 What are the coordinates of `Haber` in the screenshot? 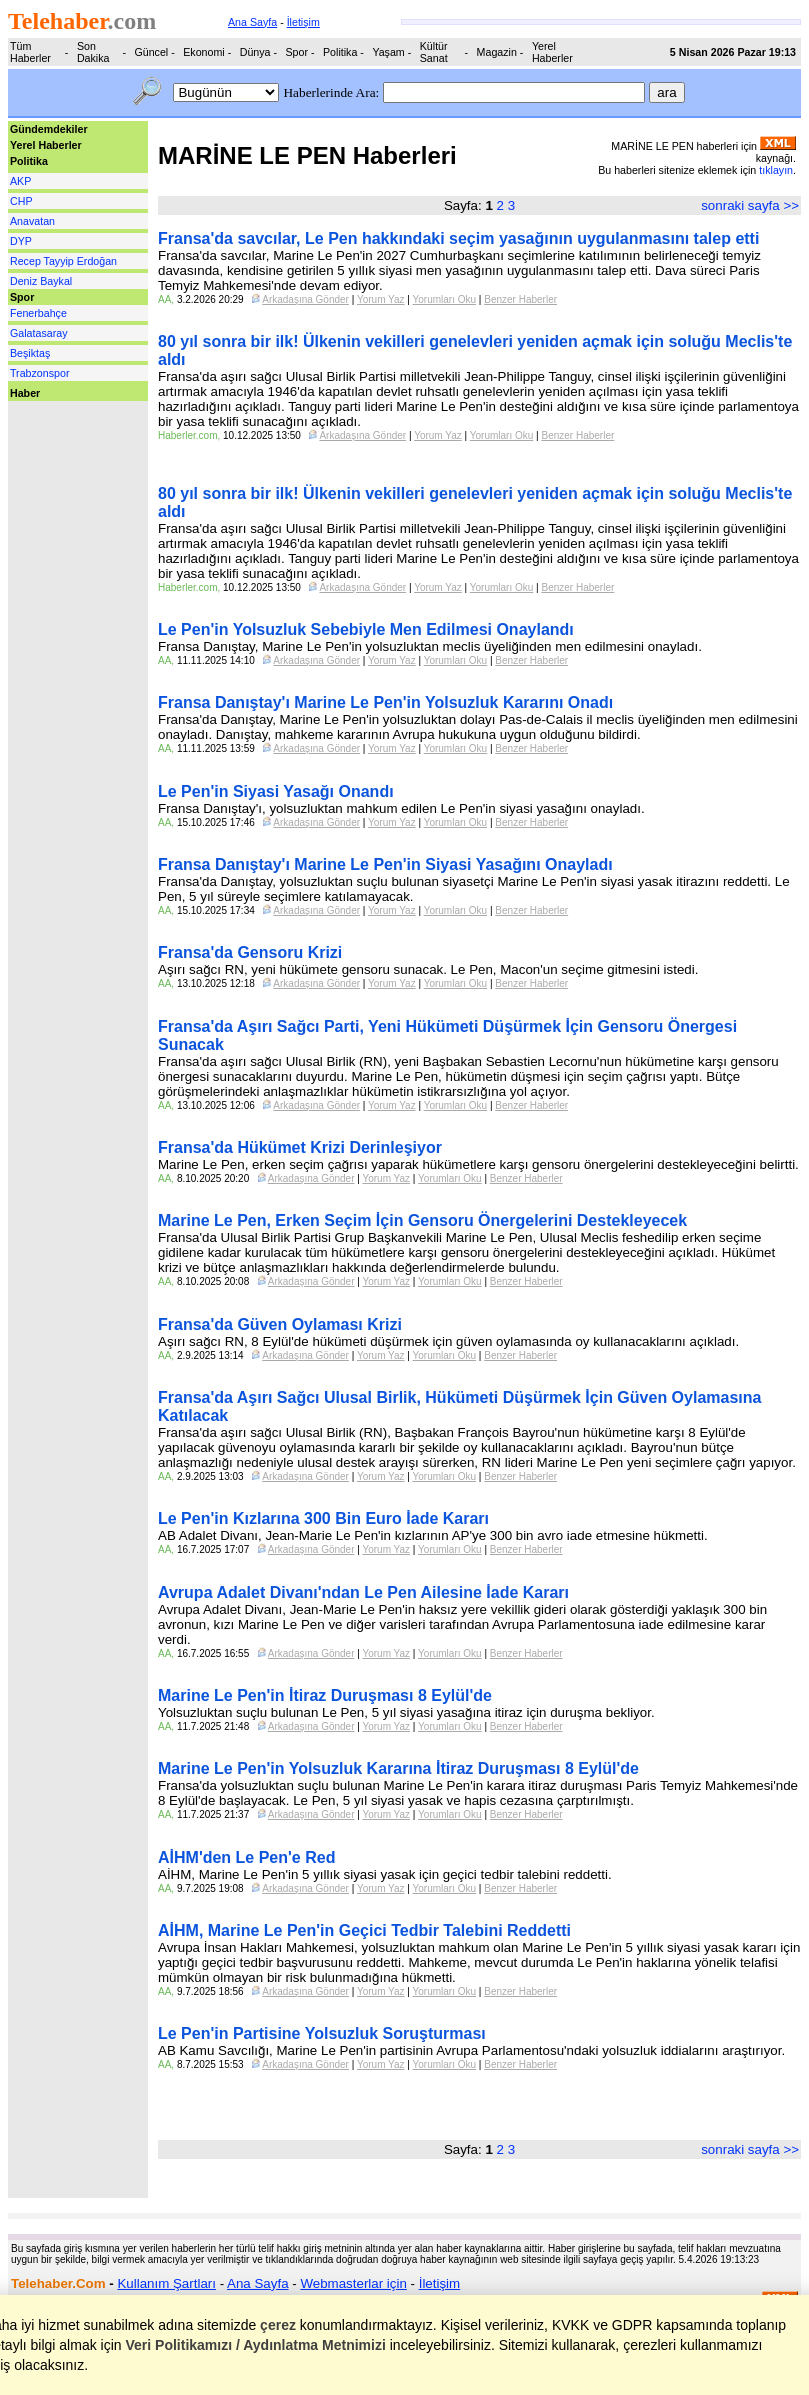 It's located at (25, 393).